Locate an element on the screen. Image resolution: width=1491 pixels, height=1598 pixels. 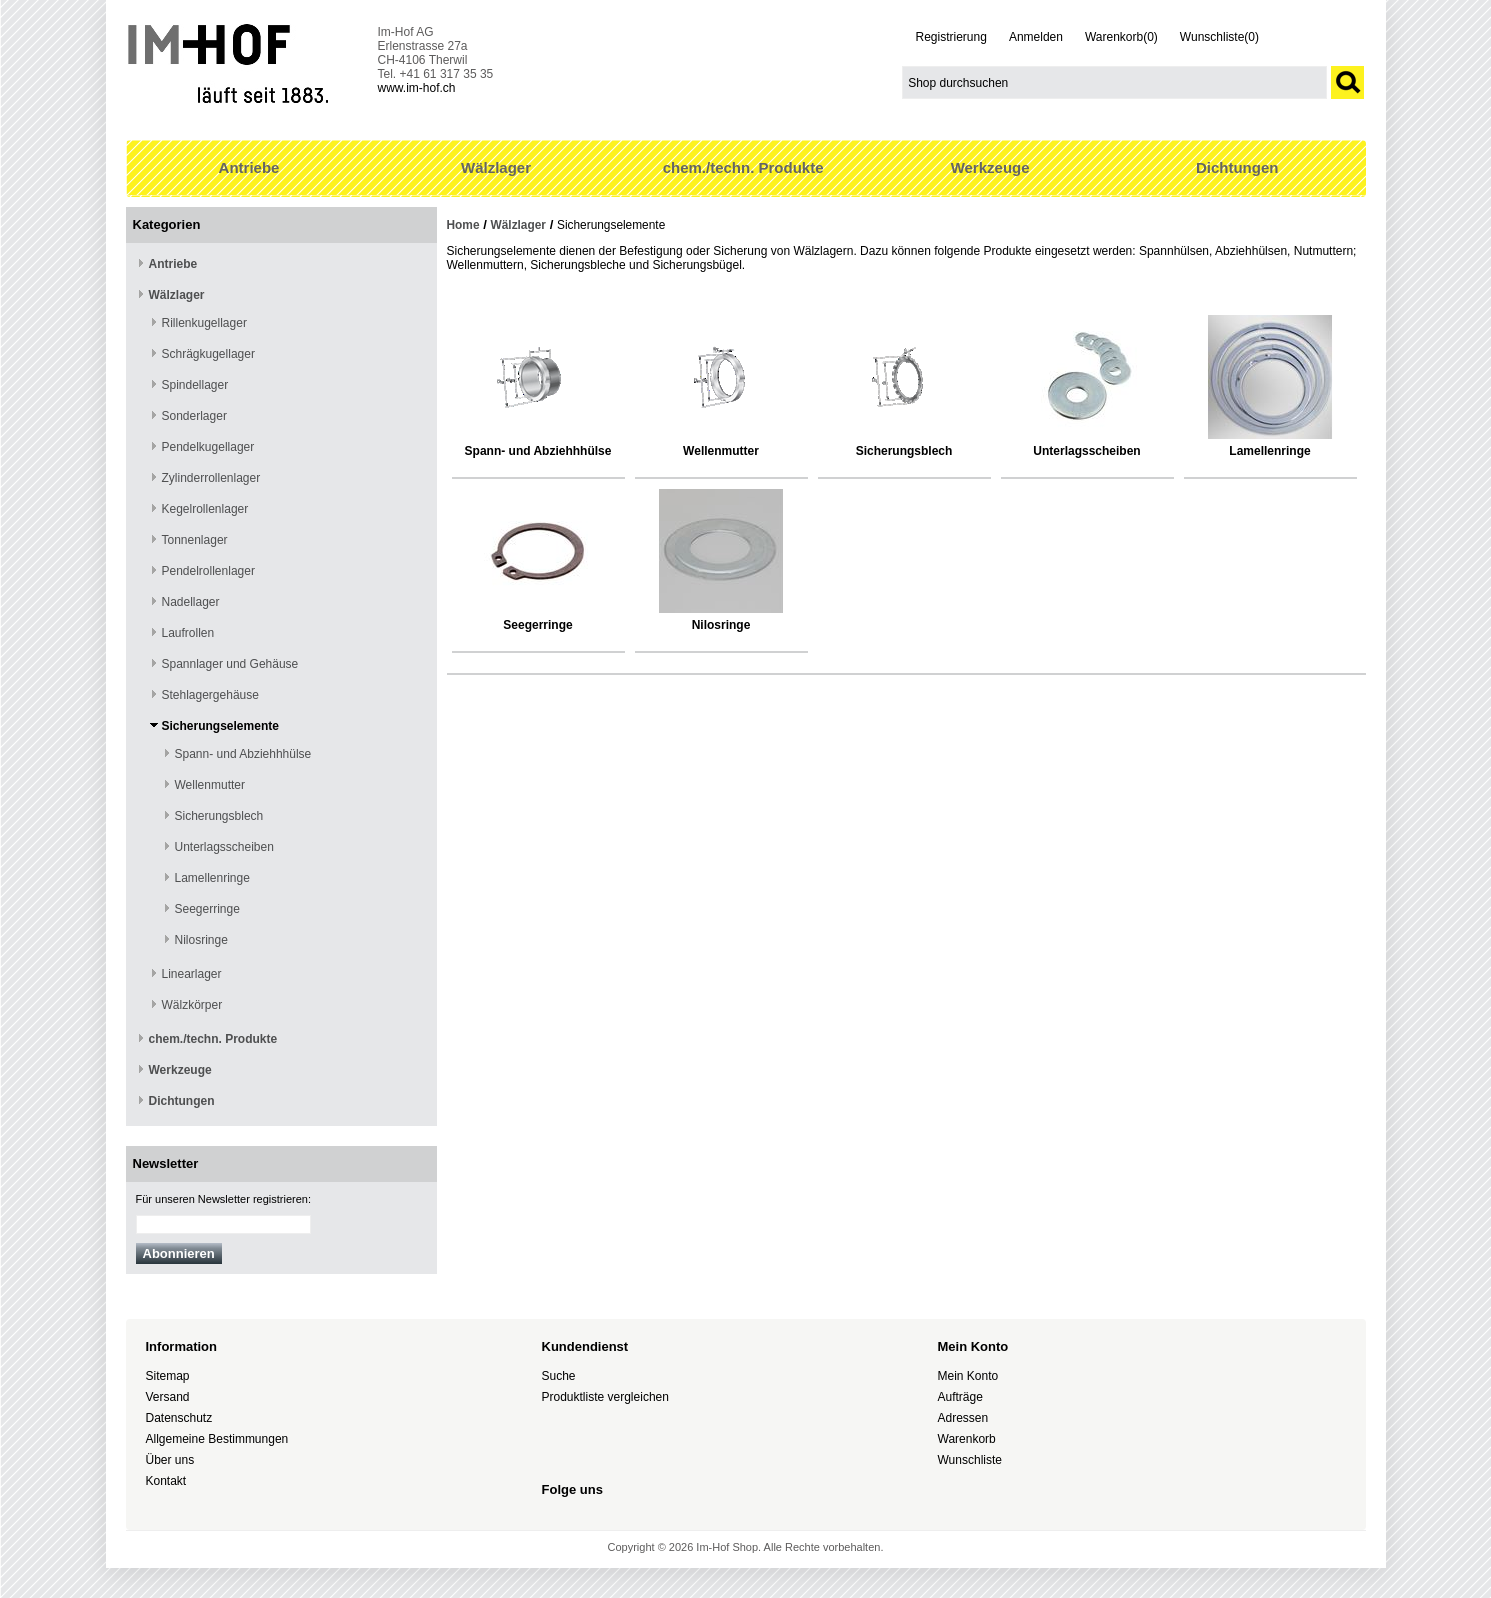
Registrierung is located at coordinates (951, 37).